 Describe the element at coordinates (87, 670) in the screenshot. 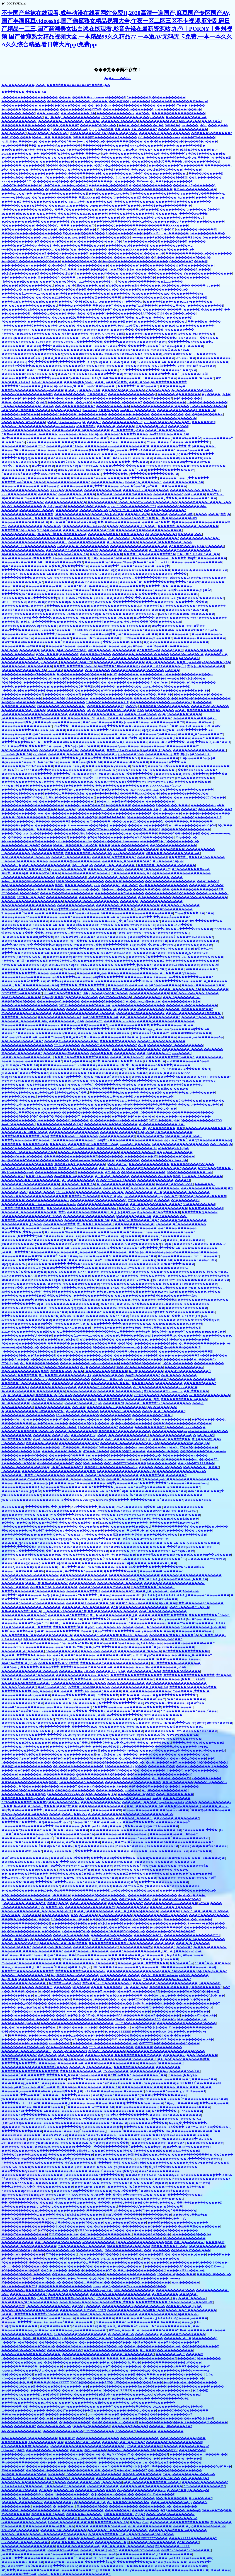

I see `�������˾�Ʒ�ۺ�����` at that location.